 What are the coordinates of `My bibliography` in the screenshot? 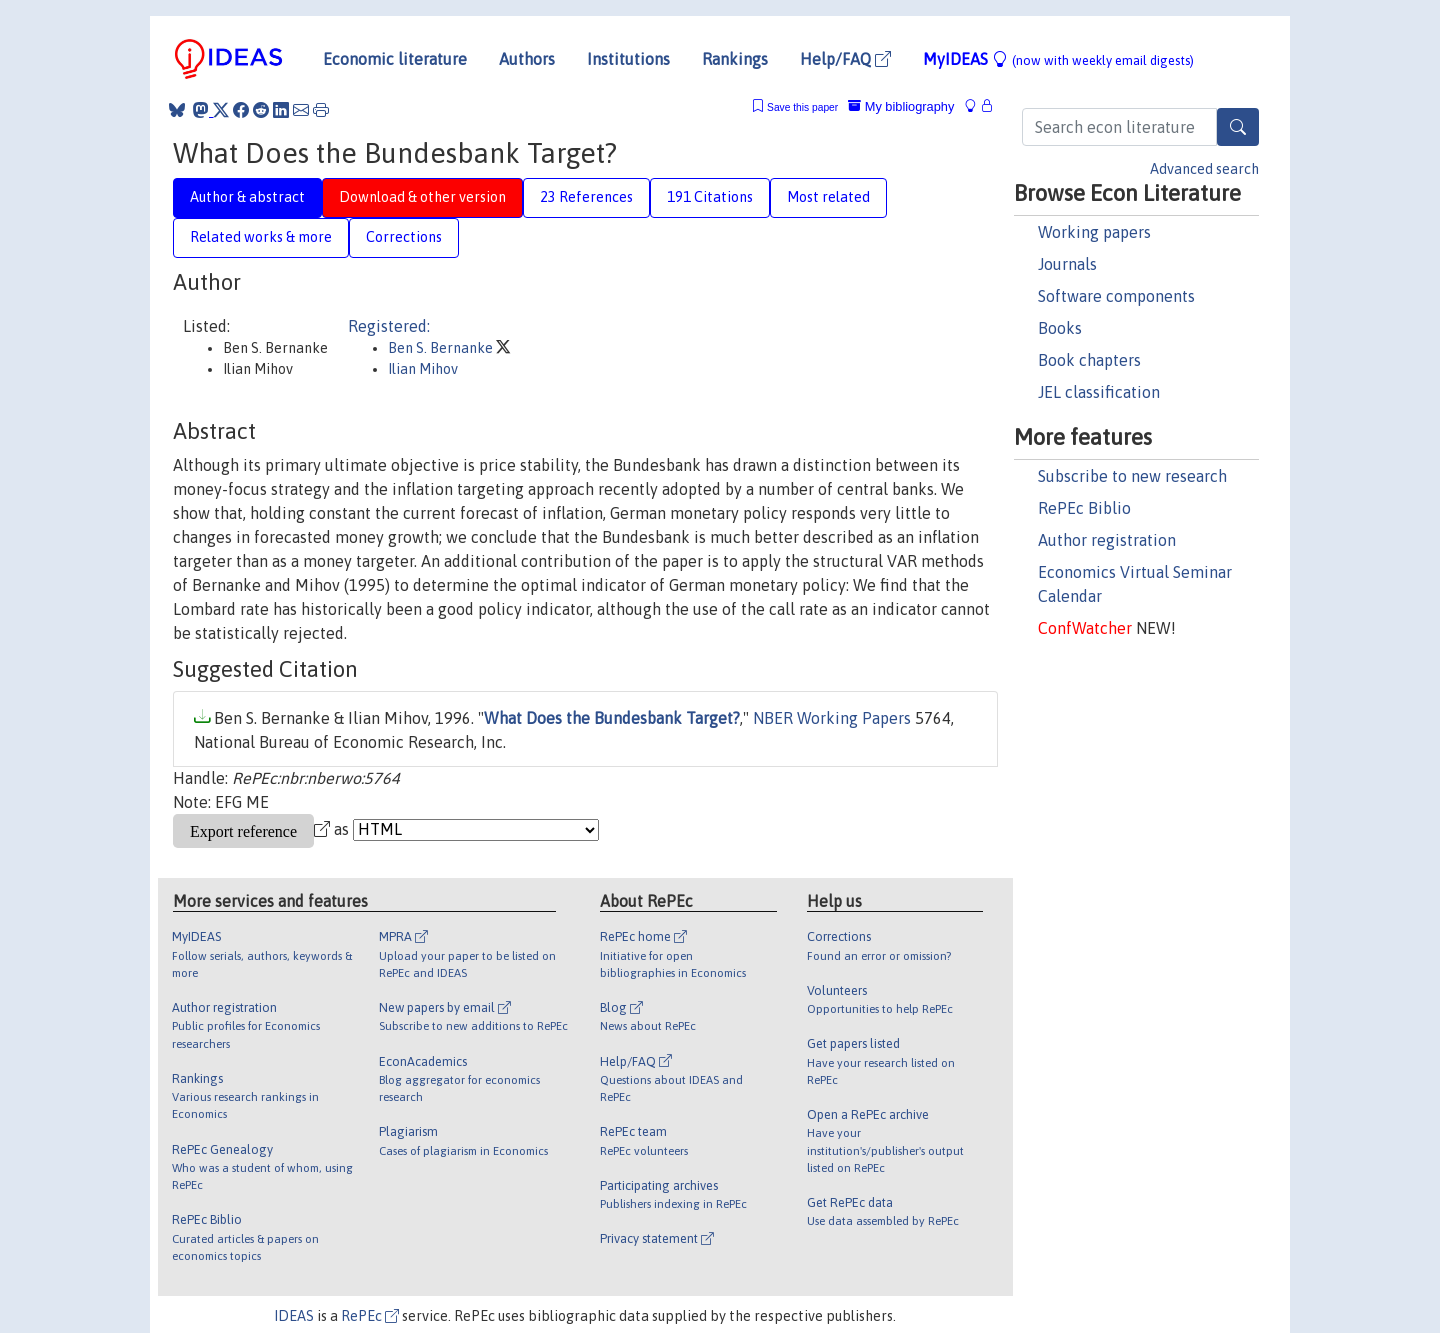 It's located at (901, 106).